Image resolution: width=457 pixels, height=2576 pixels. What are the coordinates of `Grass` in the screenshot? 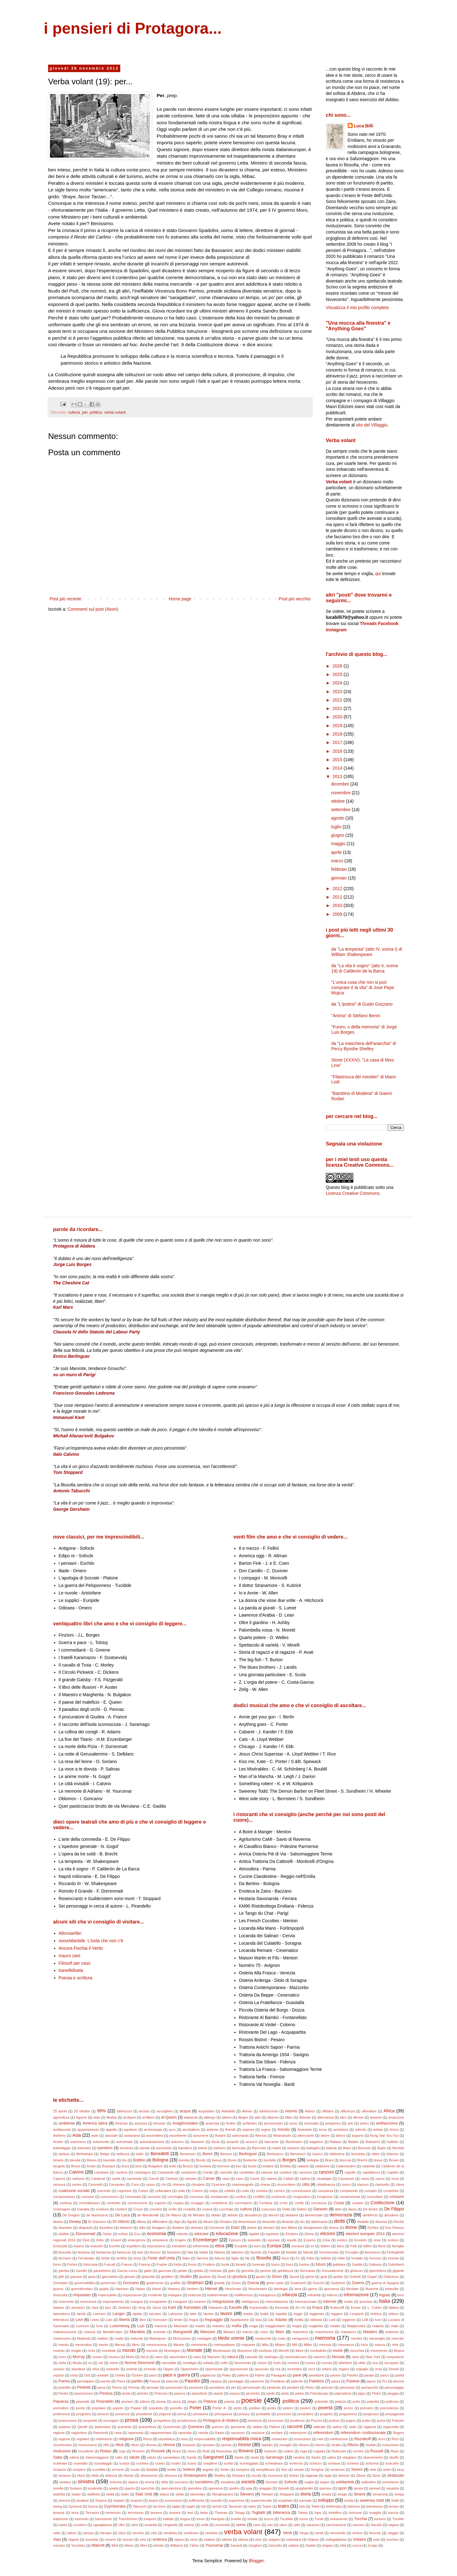 It's located at (236, 2283).